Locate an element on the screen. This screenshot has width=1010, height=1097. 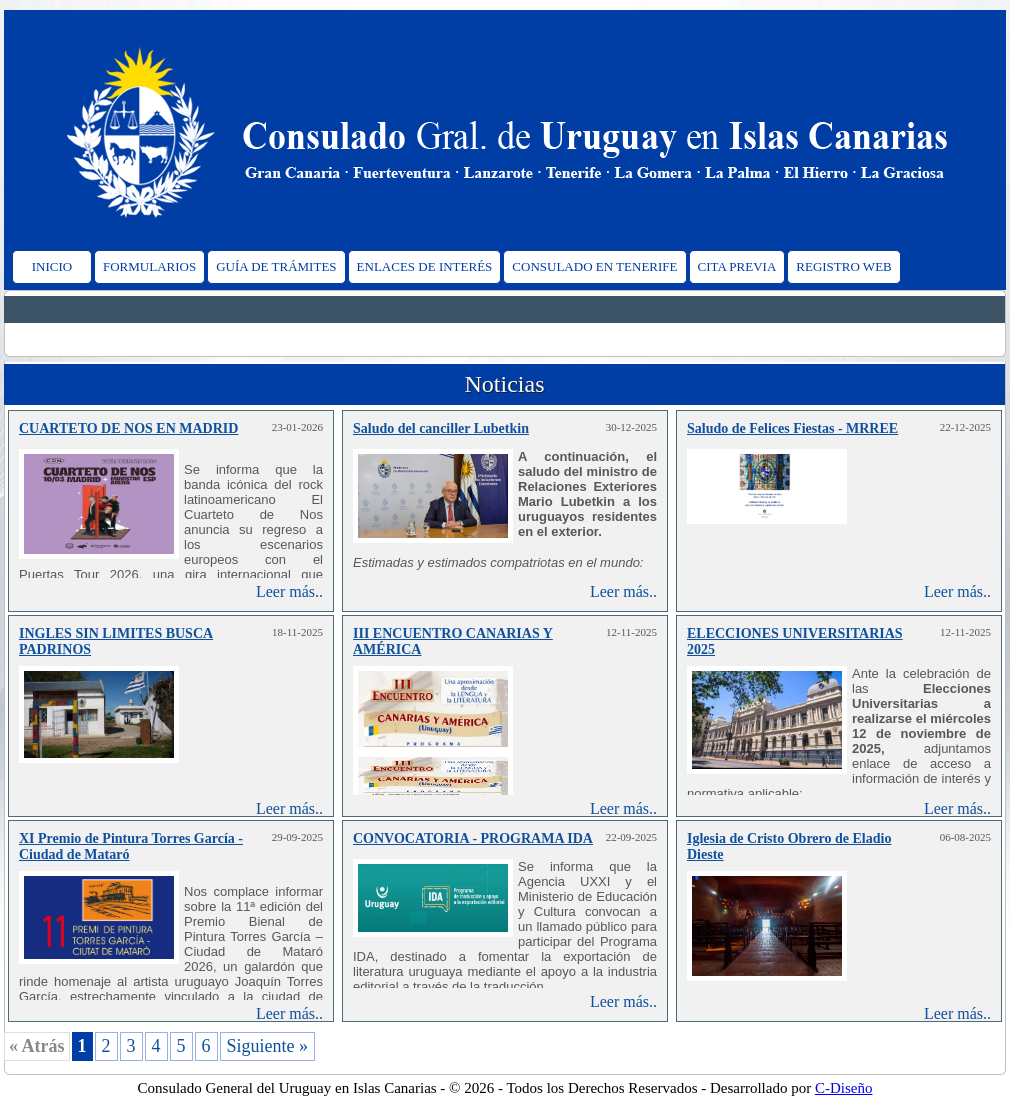
CONSULADO EN TENERIFE is located at coordinates (594, 266).